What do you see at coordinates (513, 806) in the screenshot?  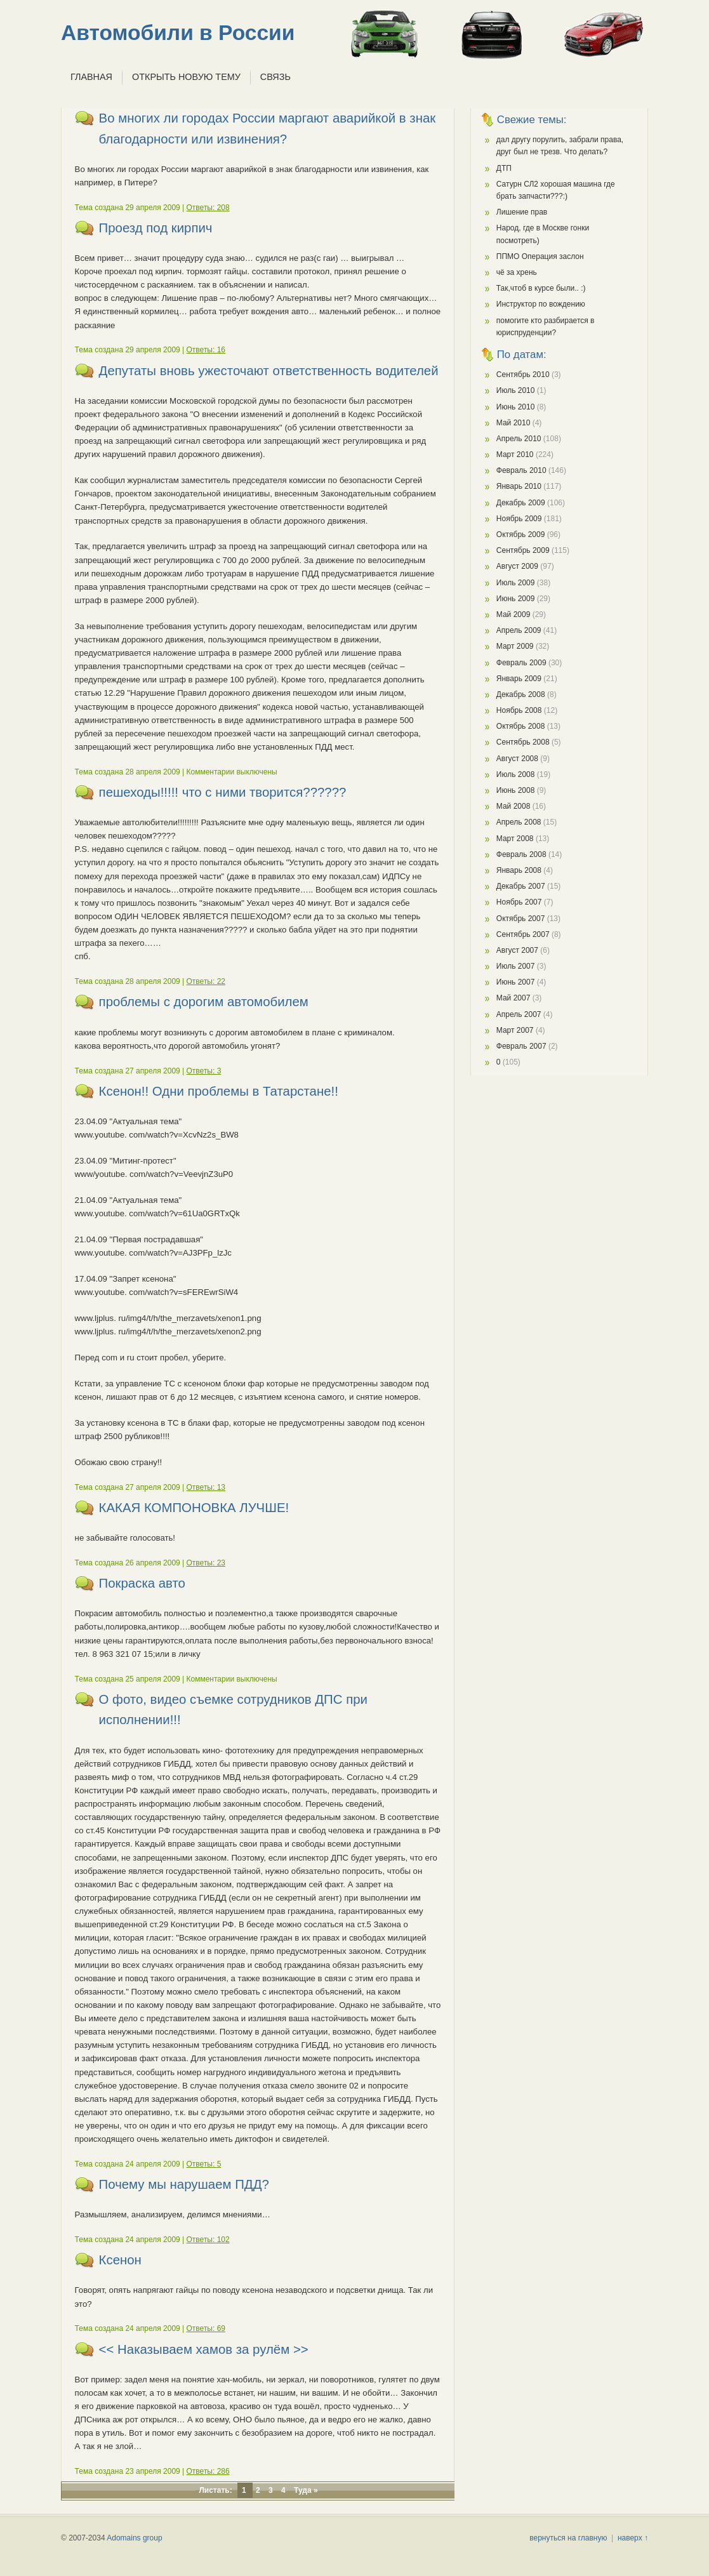 I see `Май 2008` at bounding box center [513, 806].